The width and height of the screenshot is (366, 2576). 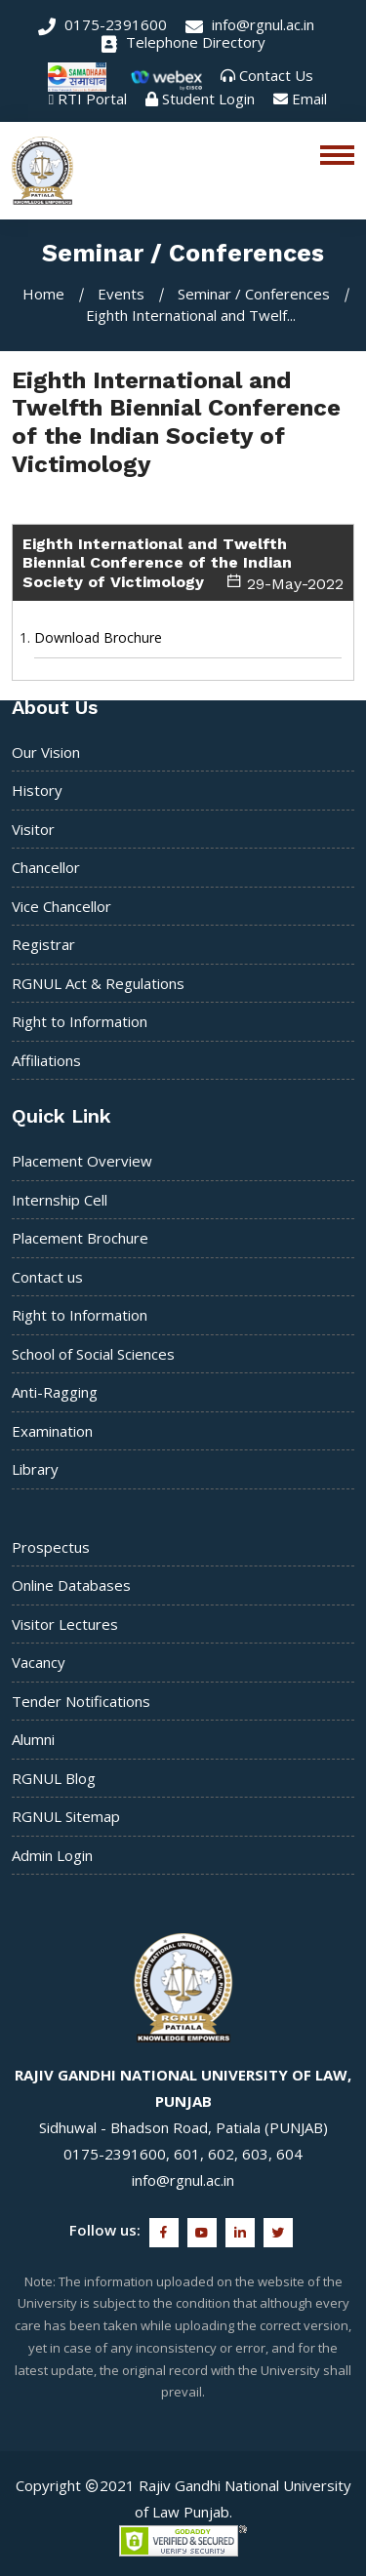 I want to click on Contact Us, so click(x=276, y=75).